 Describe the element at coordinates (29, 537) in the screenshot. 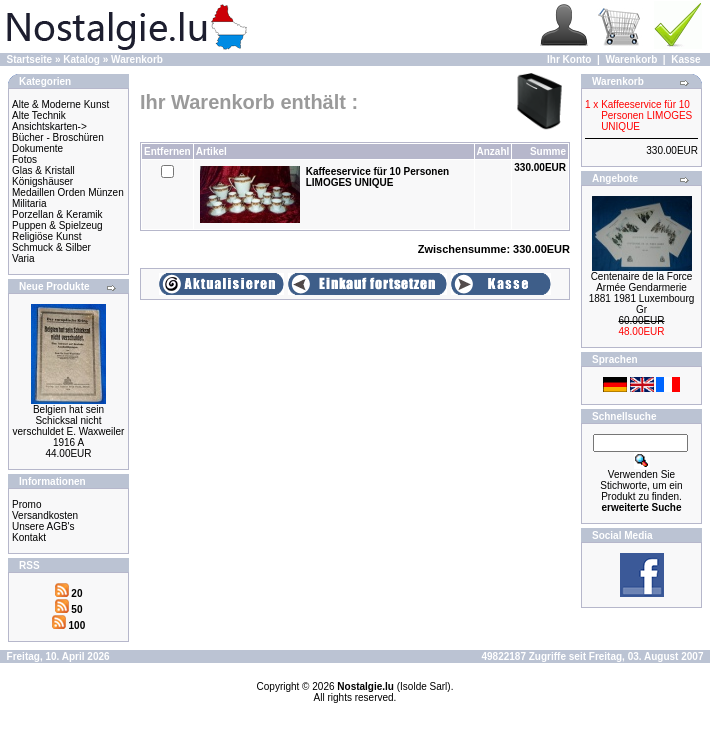

I see `Kontakt` at that location.